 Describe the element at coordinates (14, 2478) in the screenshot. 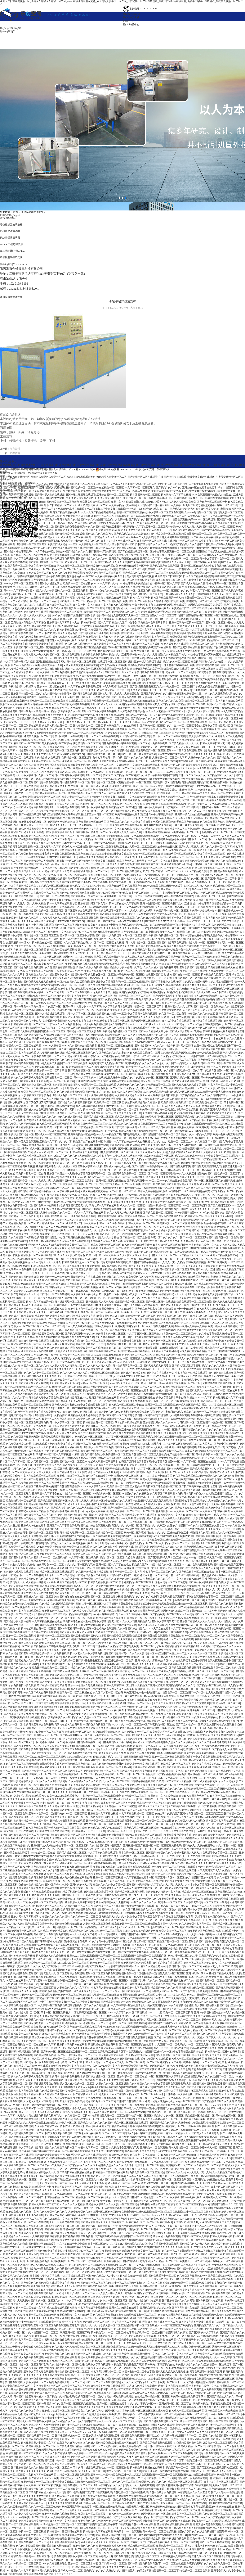

I see `国产一区二区三区毛毛片` at that location.